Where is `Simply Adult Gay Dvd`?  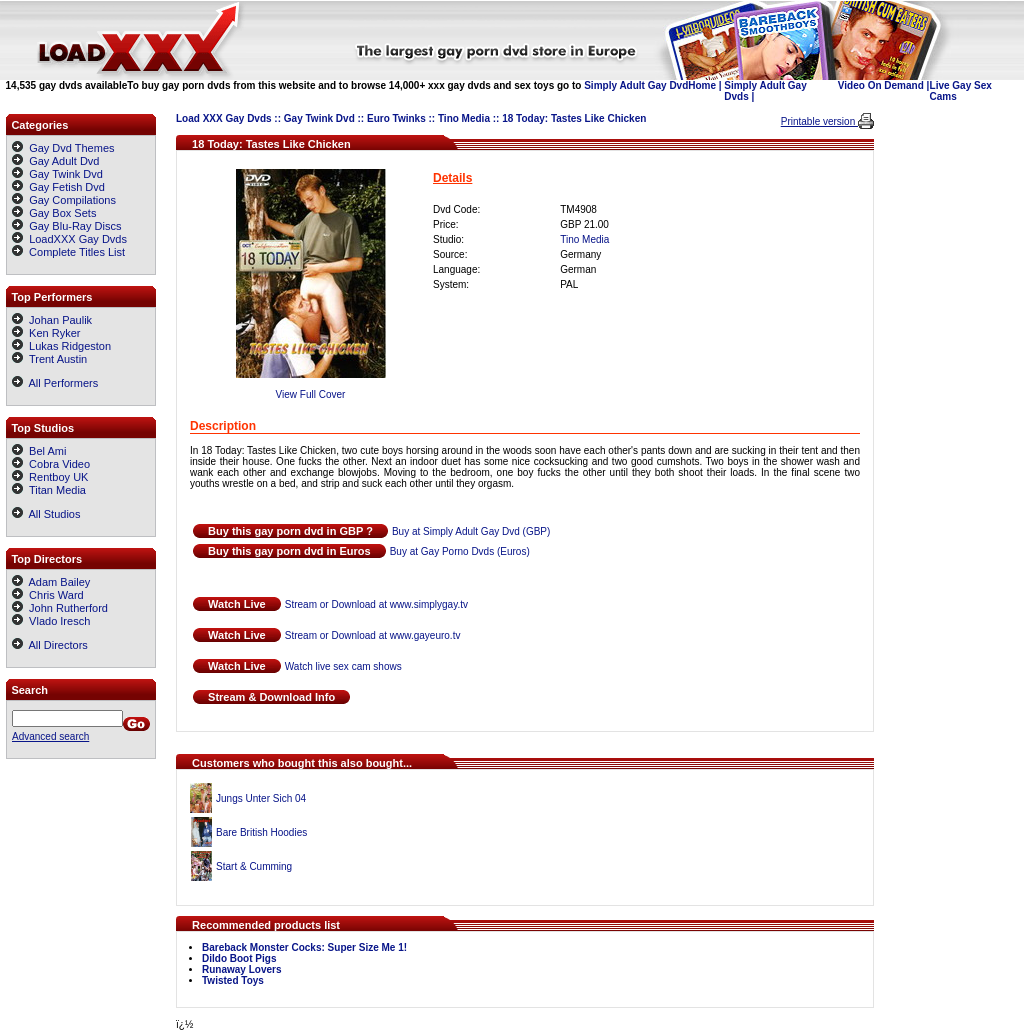 Simply Adult Gay Dvd is located at coordinates (636, 85).